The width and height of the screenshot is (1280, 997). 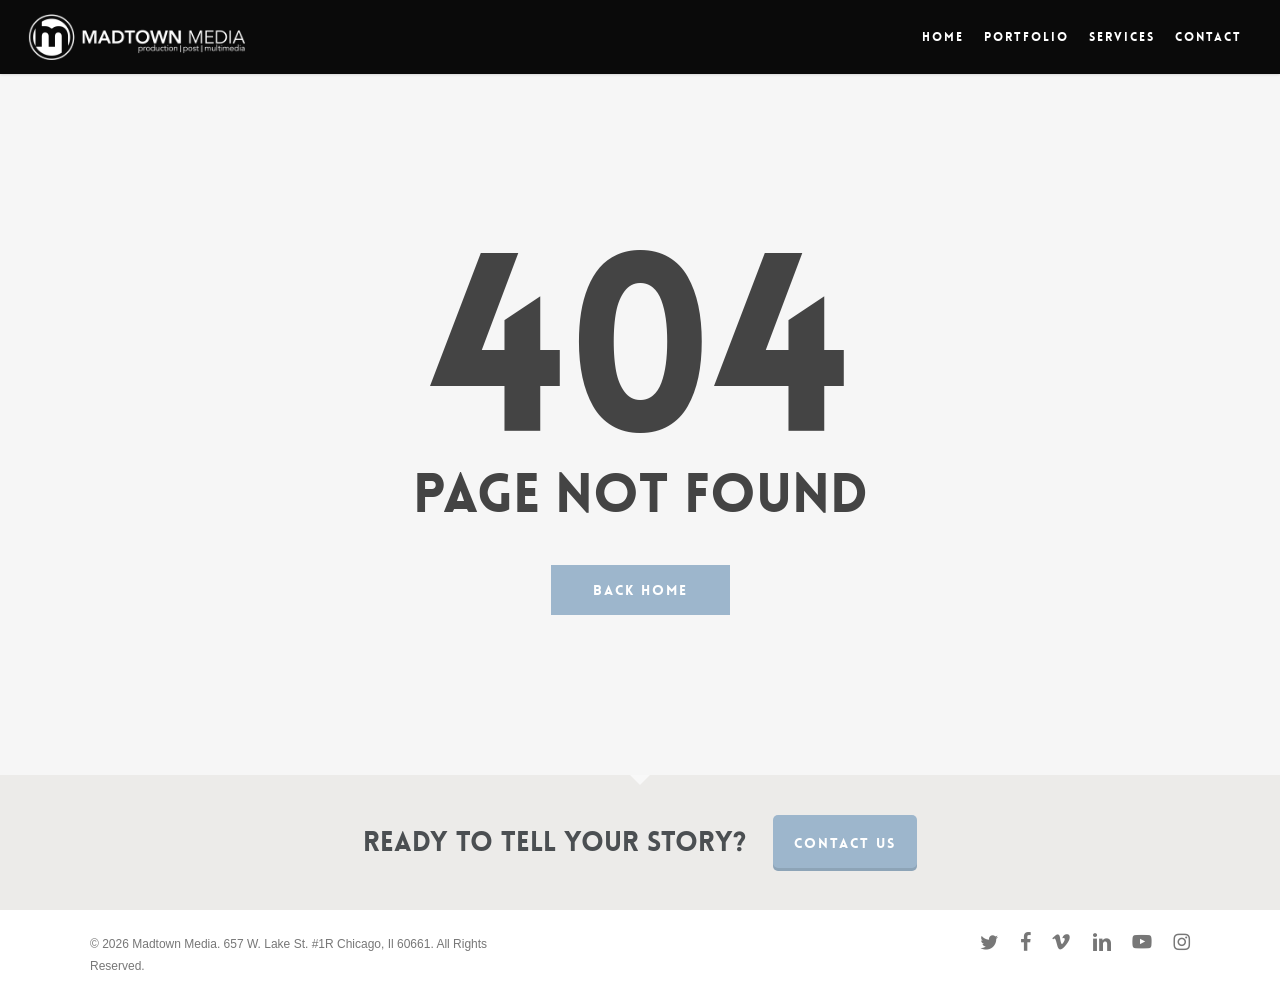 I want to click on Contact us, so click(x=845, y=843).